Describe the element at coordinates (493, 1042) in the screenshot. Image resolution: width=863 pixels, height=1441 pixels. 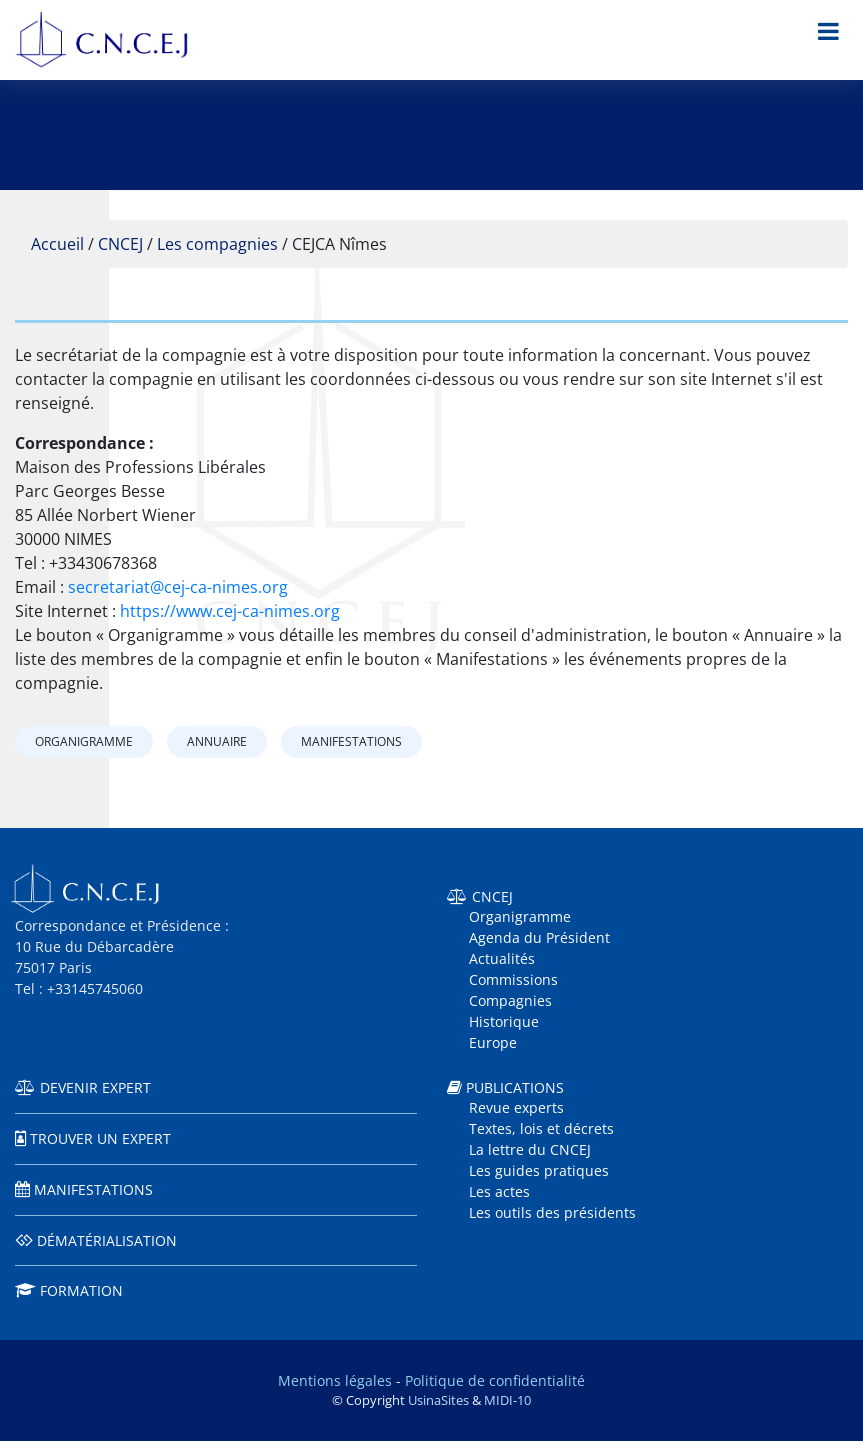
I see `Europe` at that location.